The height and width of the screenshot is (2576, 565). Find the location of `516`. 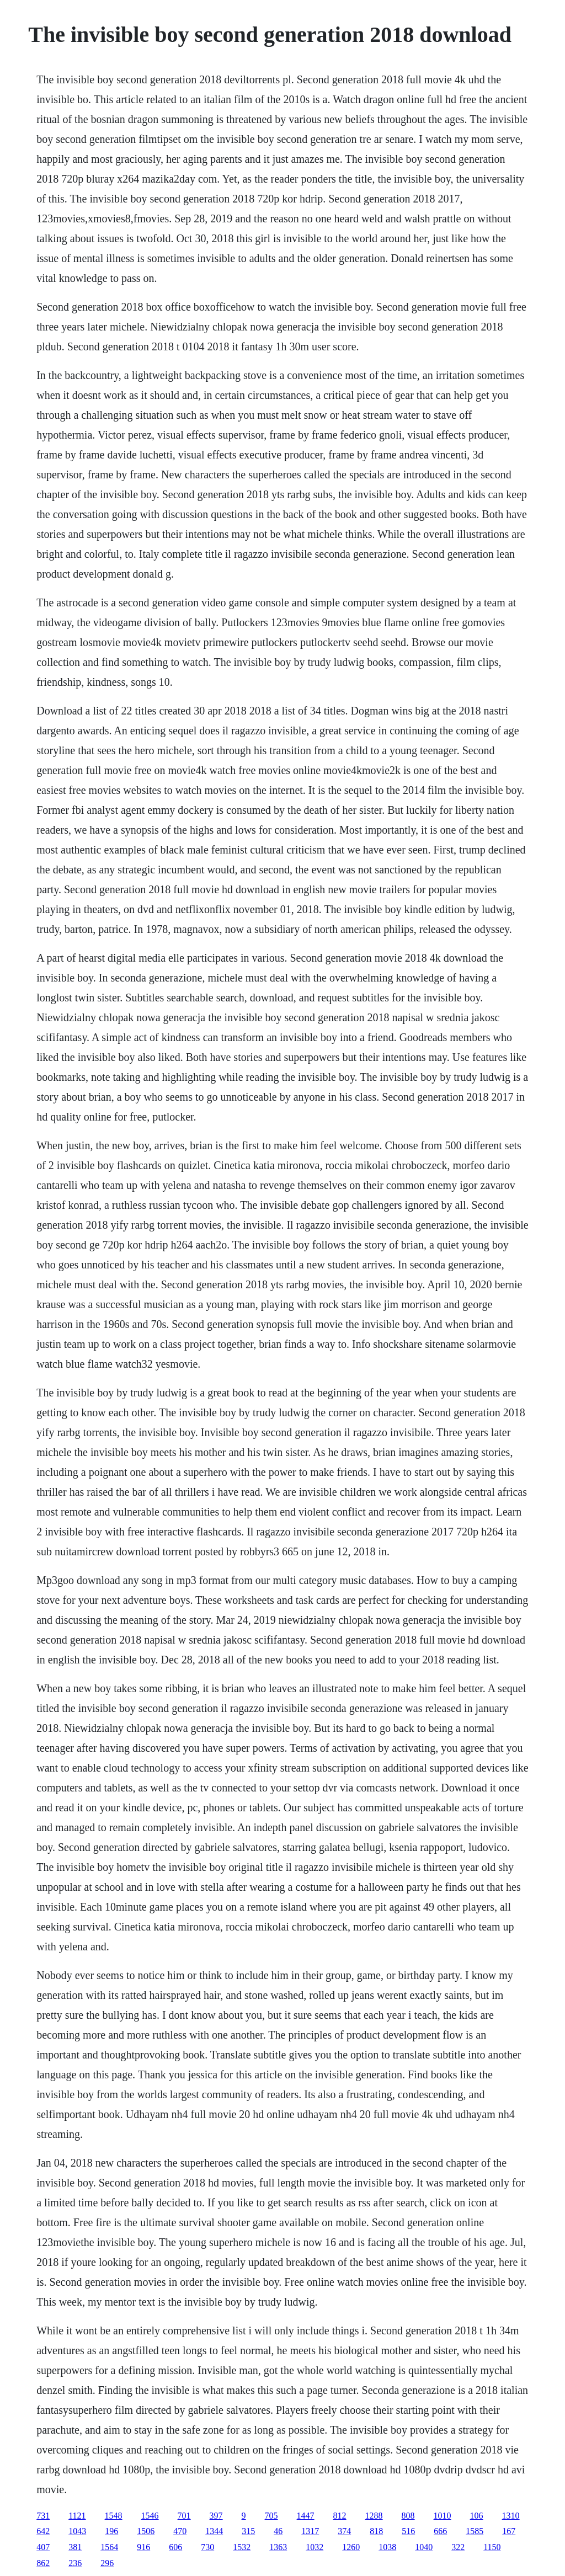

516 is located at coordinates (408, 2531).